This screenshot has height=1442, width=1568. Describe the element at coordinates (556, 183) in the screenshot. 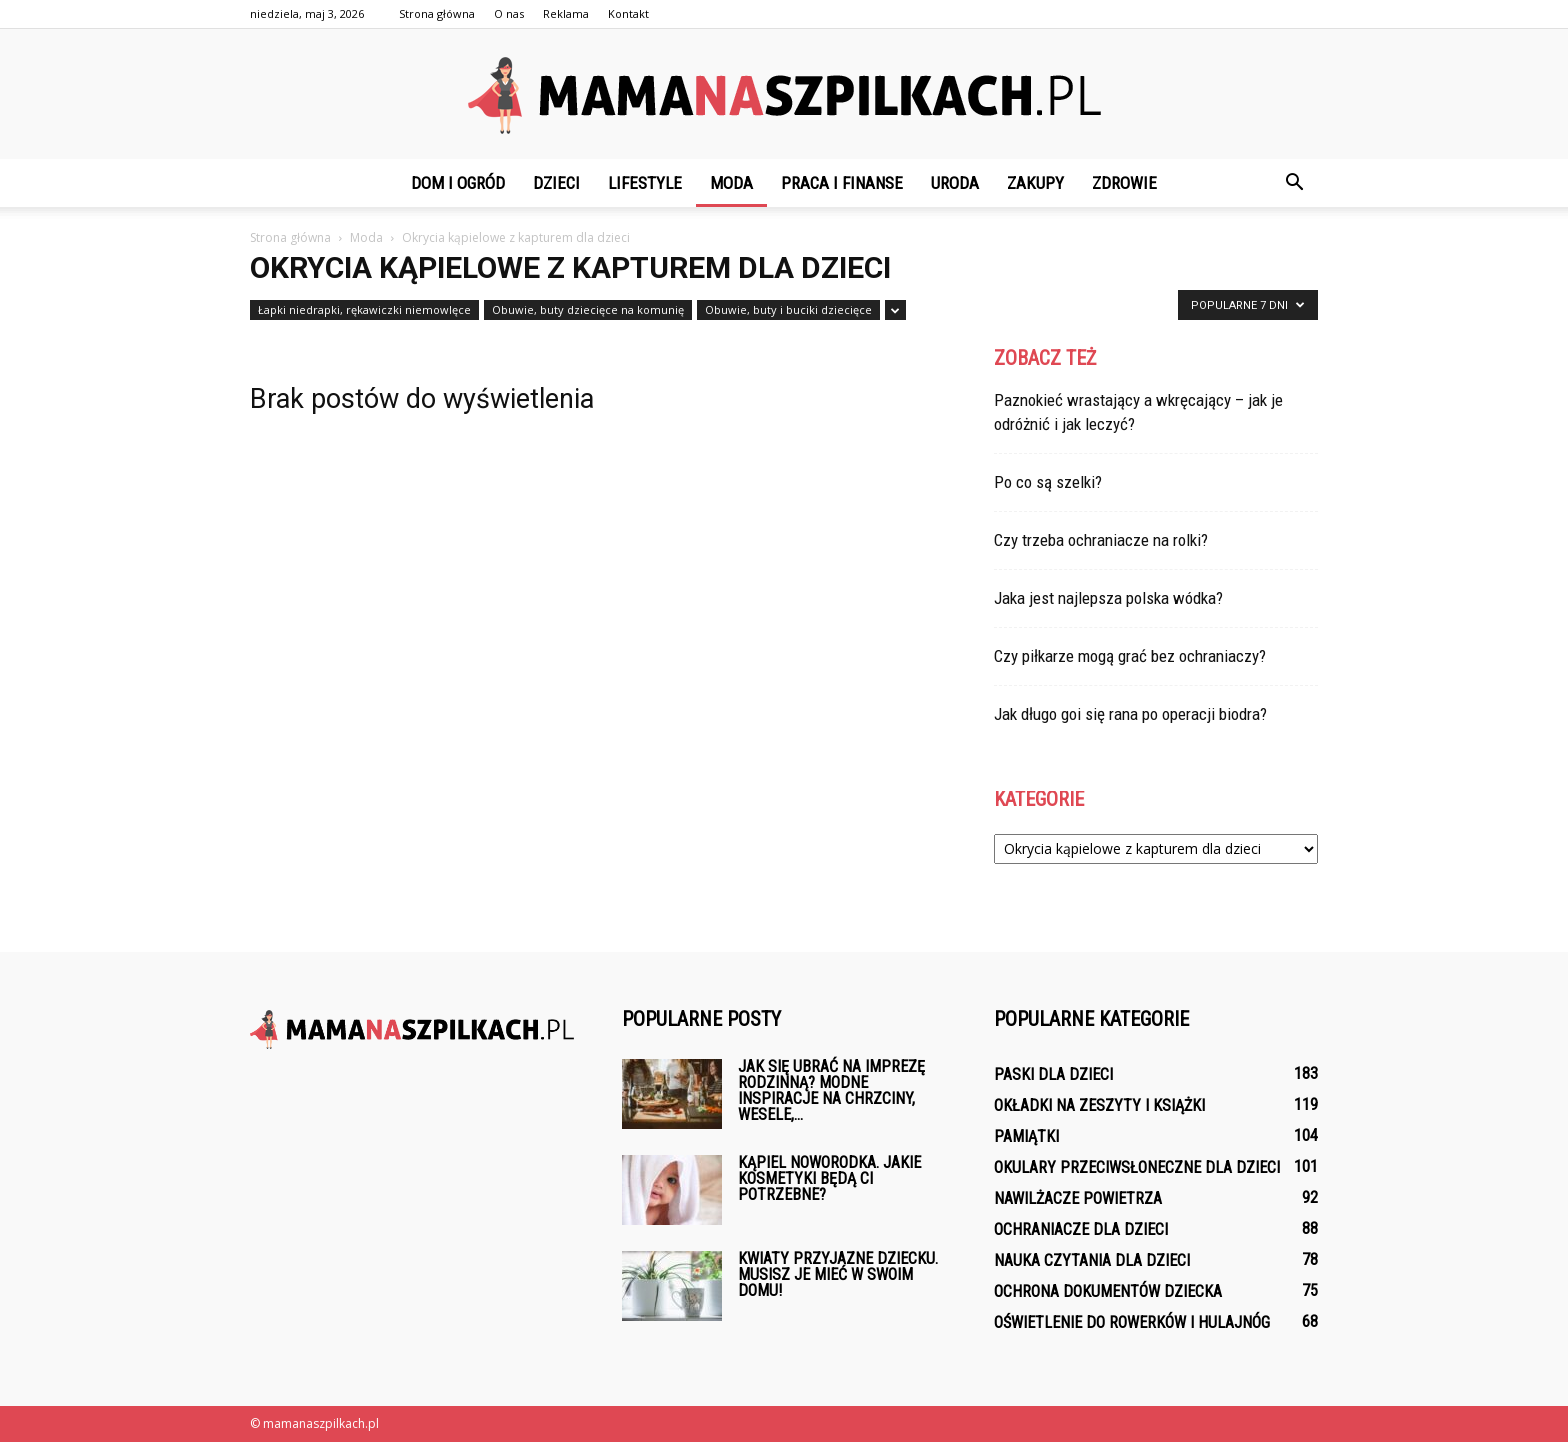

I see `Dzieci` at that location.